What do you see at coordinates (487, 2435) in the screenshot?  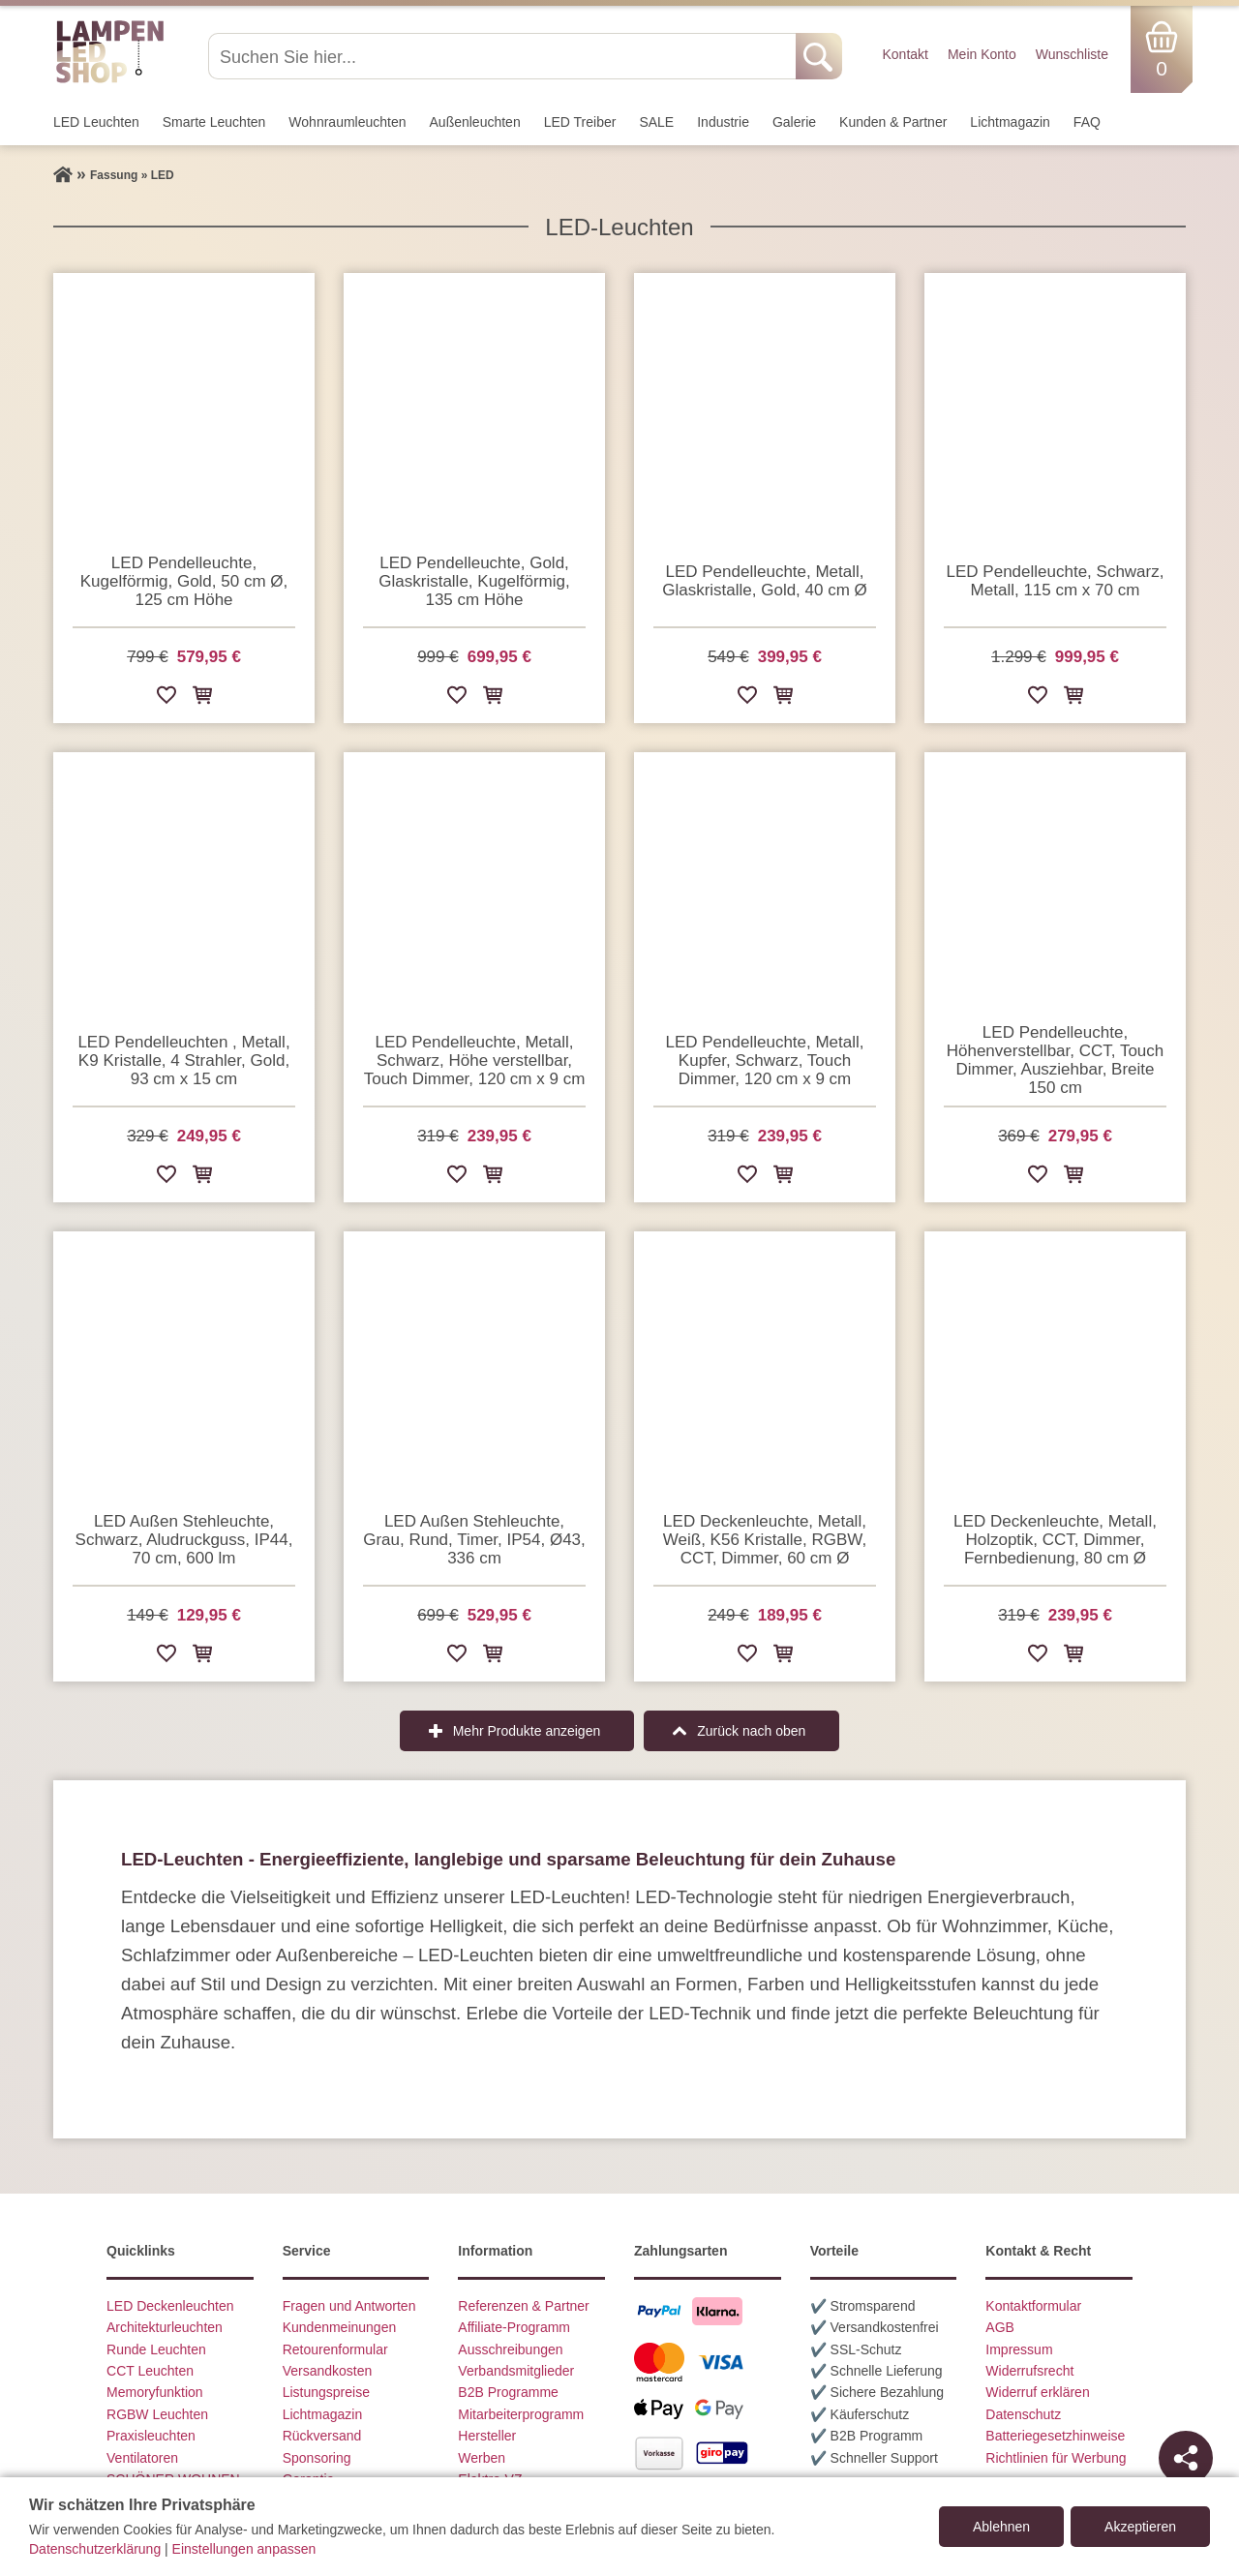 I see `Hersteller` at bounding box center [487, 2435].